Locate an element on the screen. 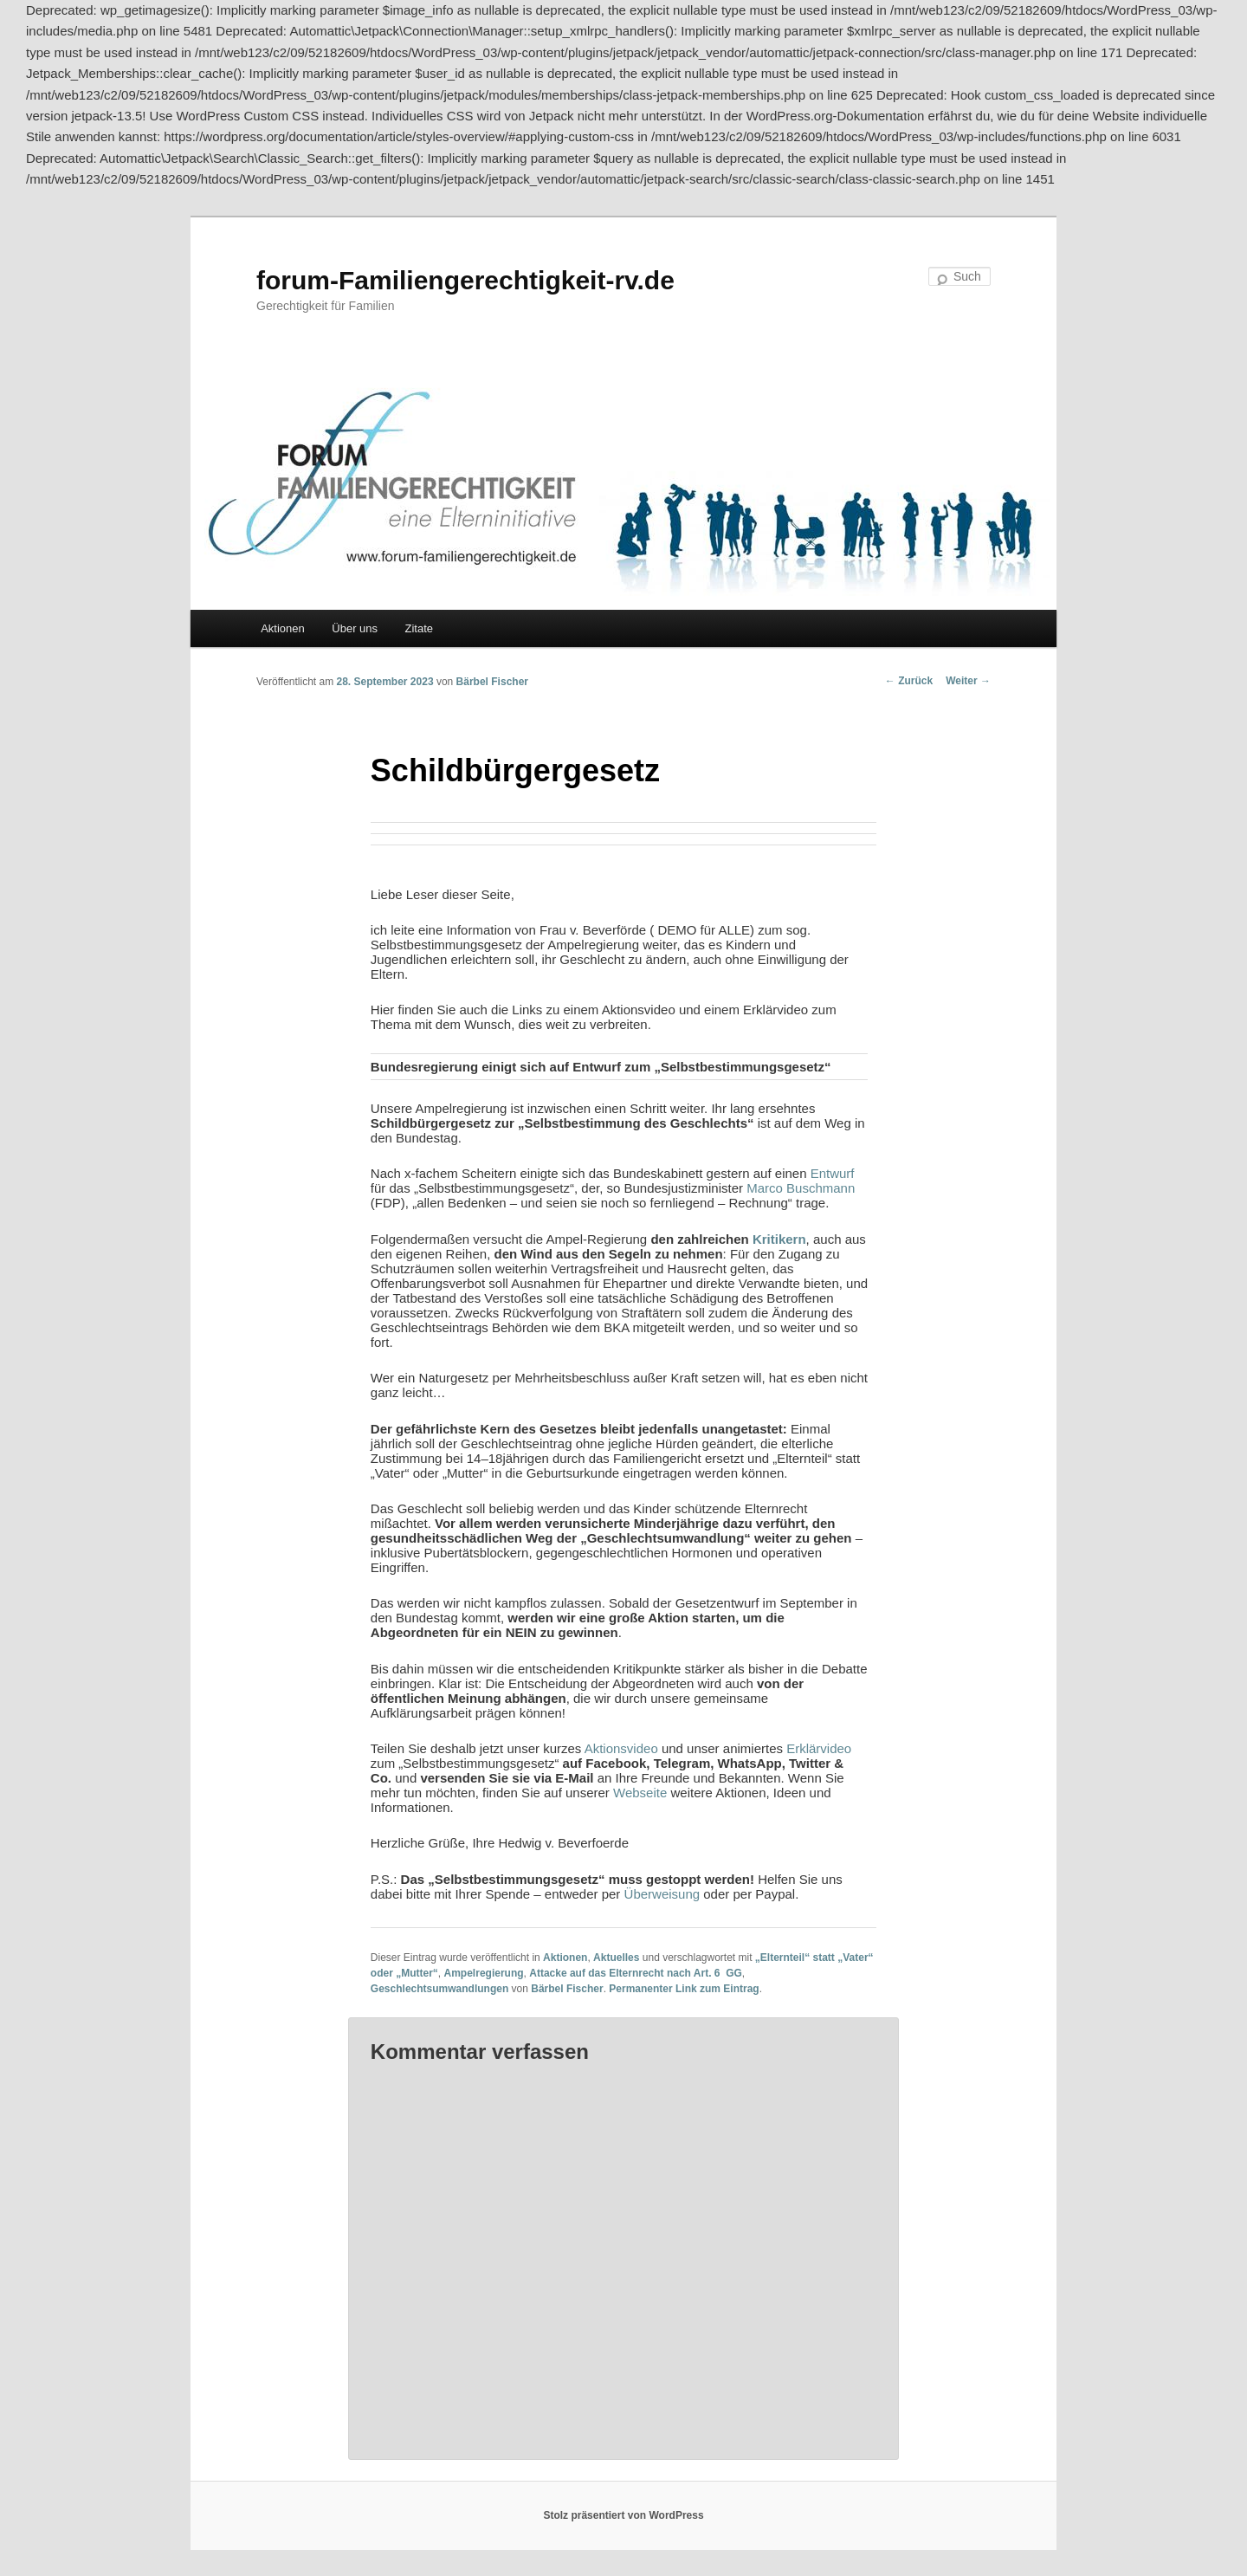 The image size is (1247, 2576). Webseite is located at coordinates (640, 1792).